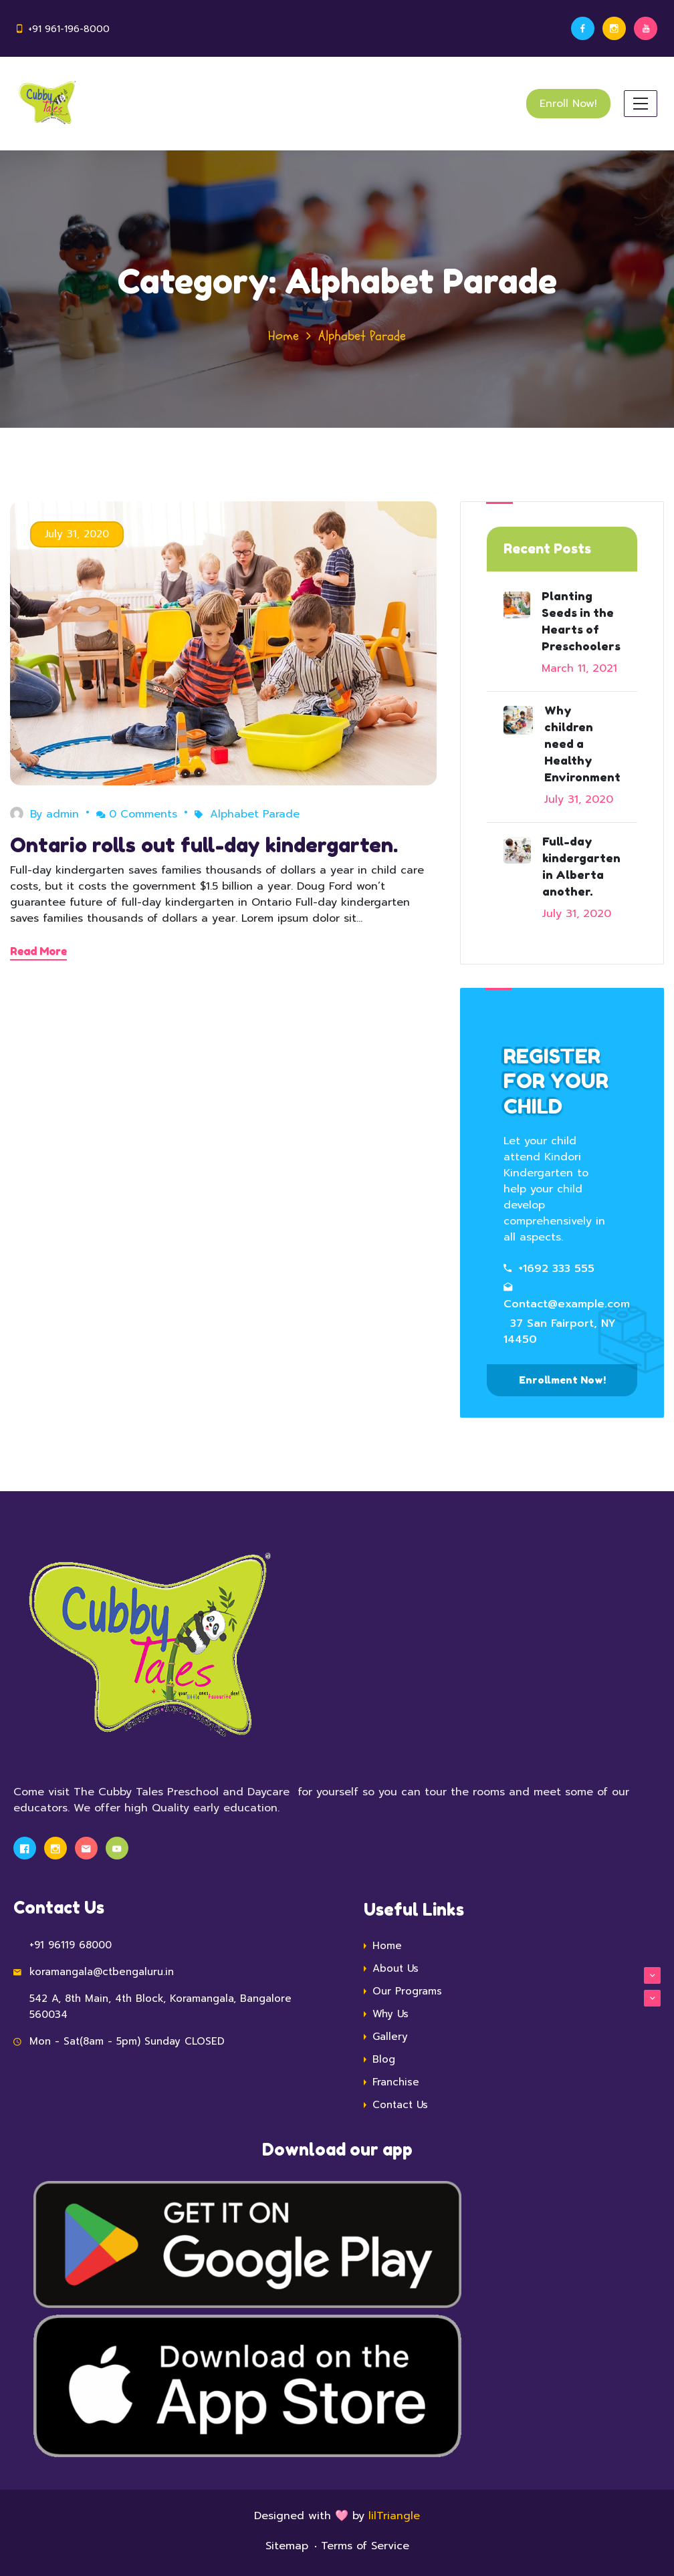 The height and width of the screenshot is (2576, 674). What do you see at coordinates (69, 29) in the screenshot?
I see `+91 961-196-8000` at bounding box center [69, 29].